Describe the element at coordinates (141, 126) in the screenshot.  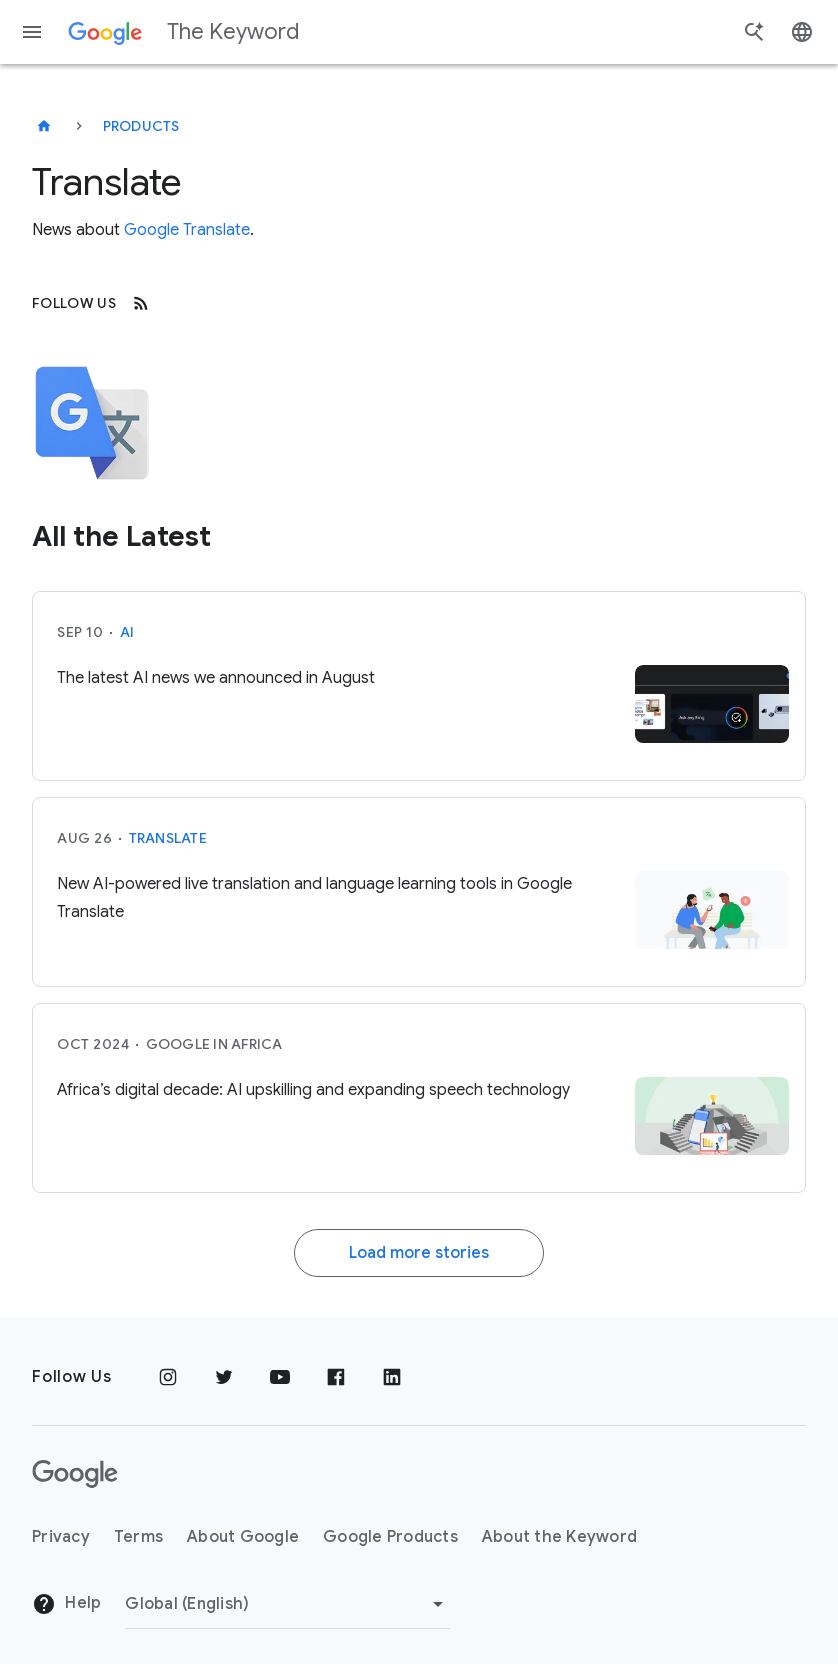
I see `Products` at that location.